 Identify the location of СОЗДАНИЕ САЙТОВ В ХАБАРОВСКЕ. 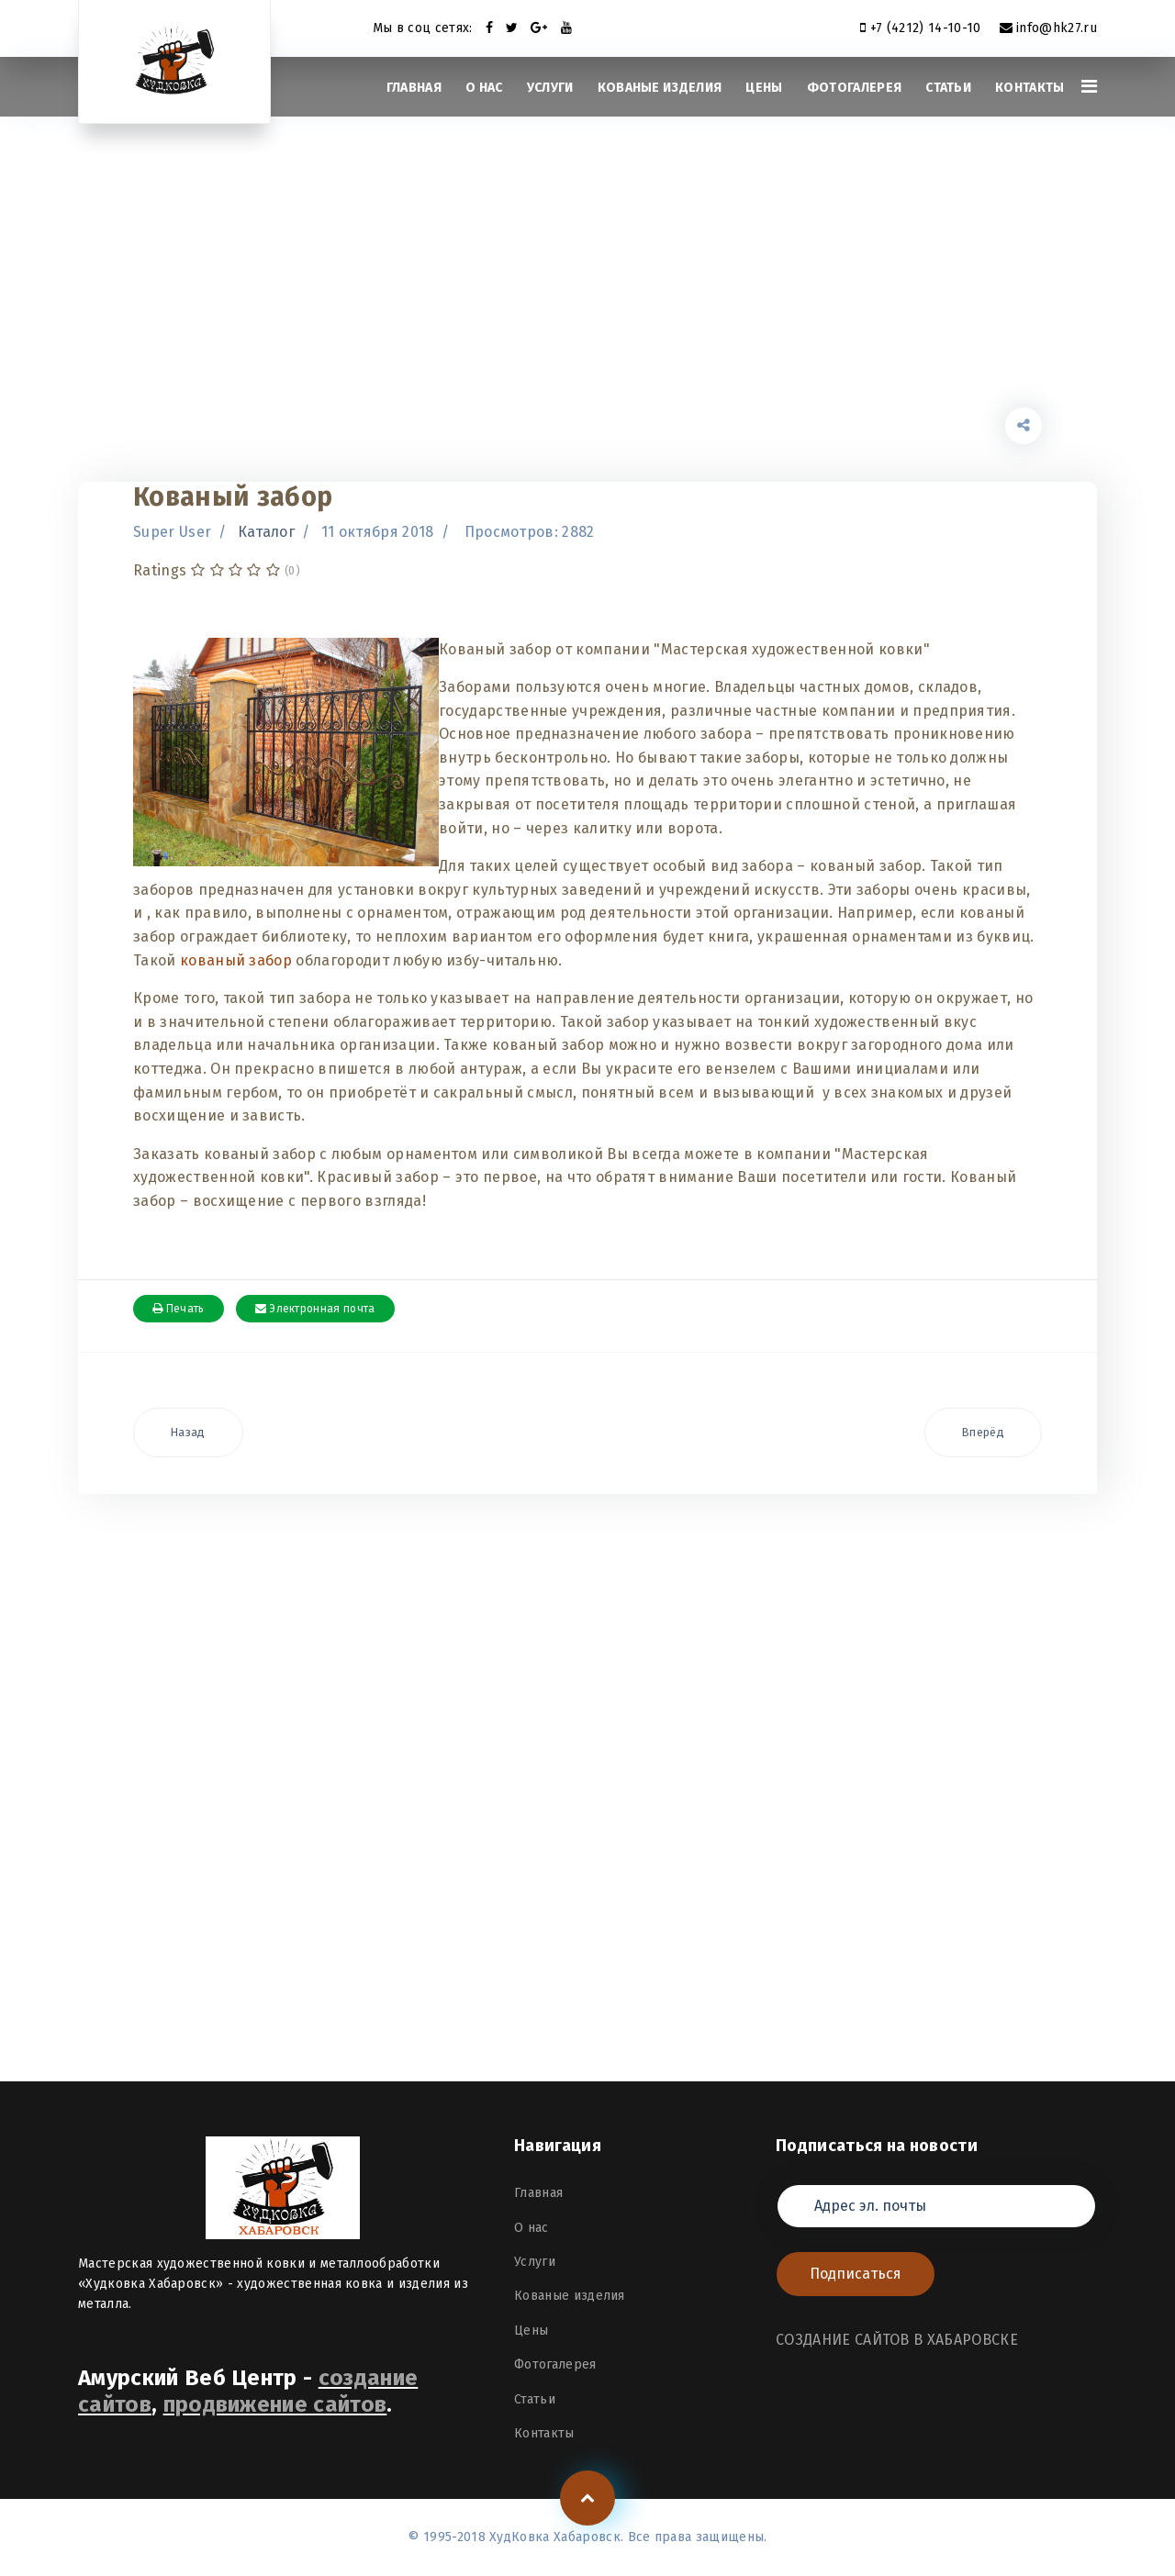
(897, 2339).